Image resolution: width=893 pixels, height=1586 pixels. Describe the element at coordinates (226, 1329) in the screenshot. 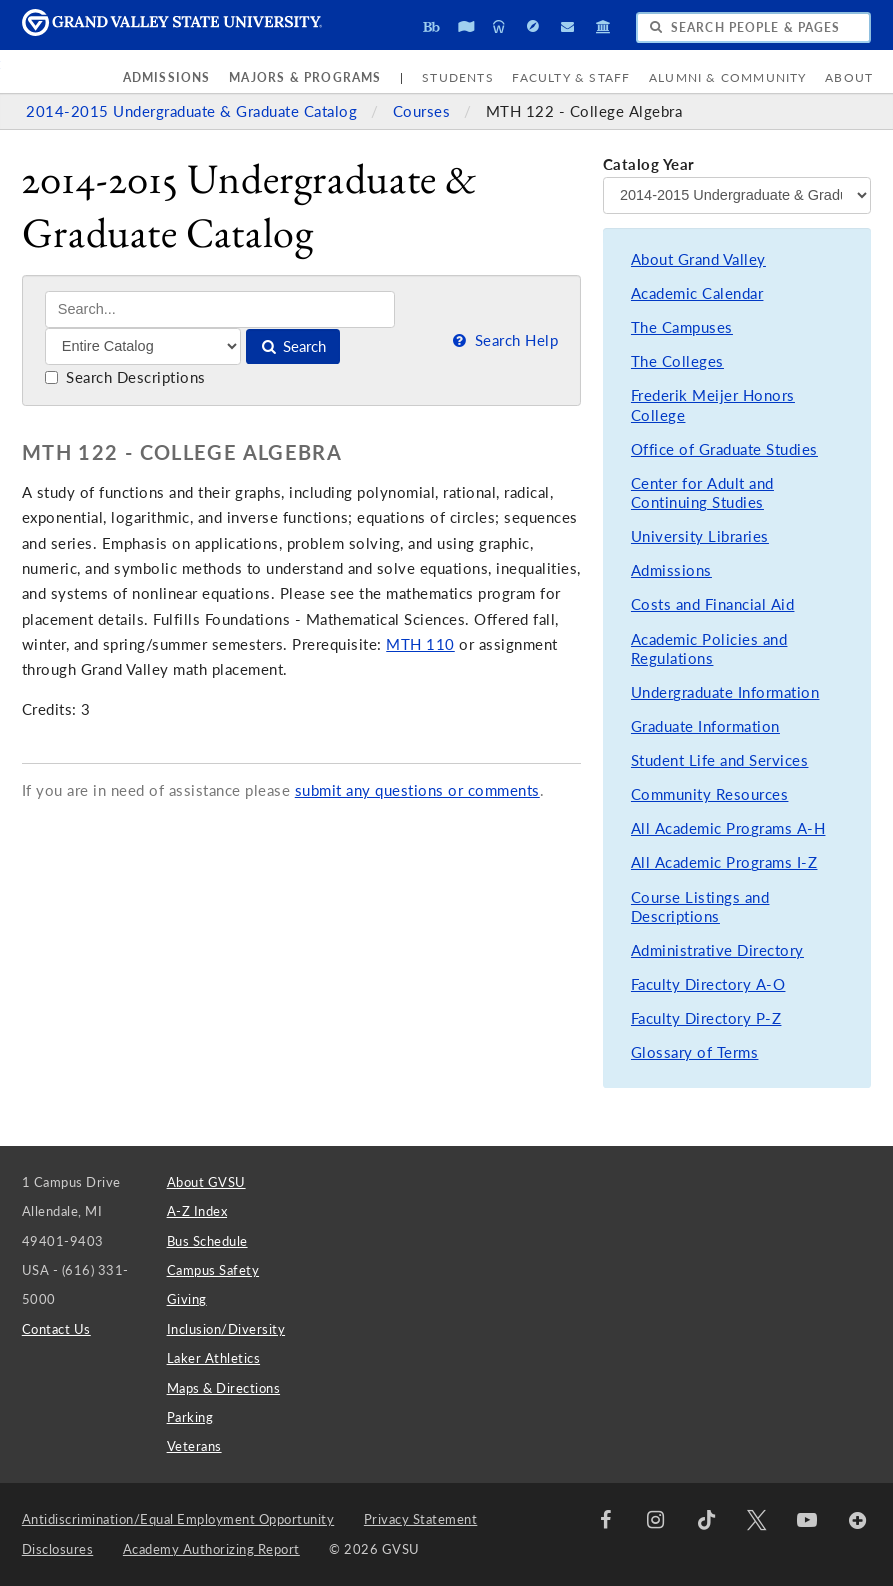

I see `Inclusion/Diversity` at that location.